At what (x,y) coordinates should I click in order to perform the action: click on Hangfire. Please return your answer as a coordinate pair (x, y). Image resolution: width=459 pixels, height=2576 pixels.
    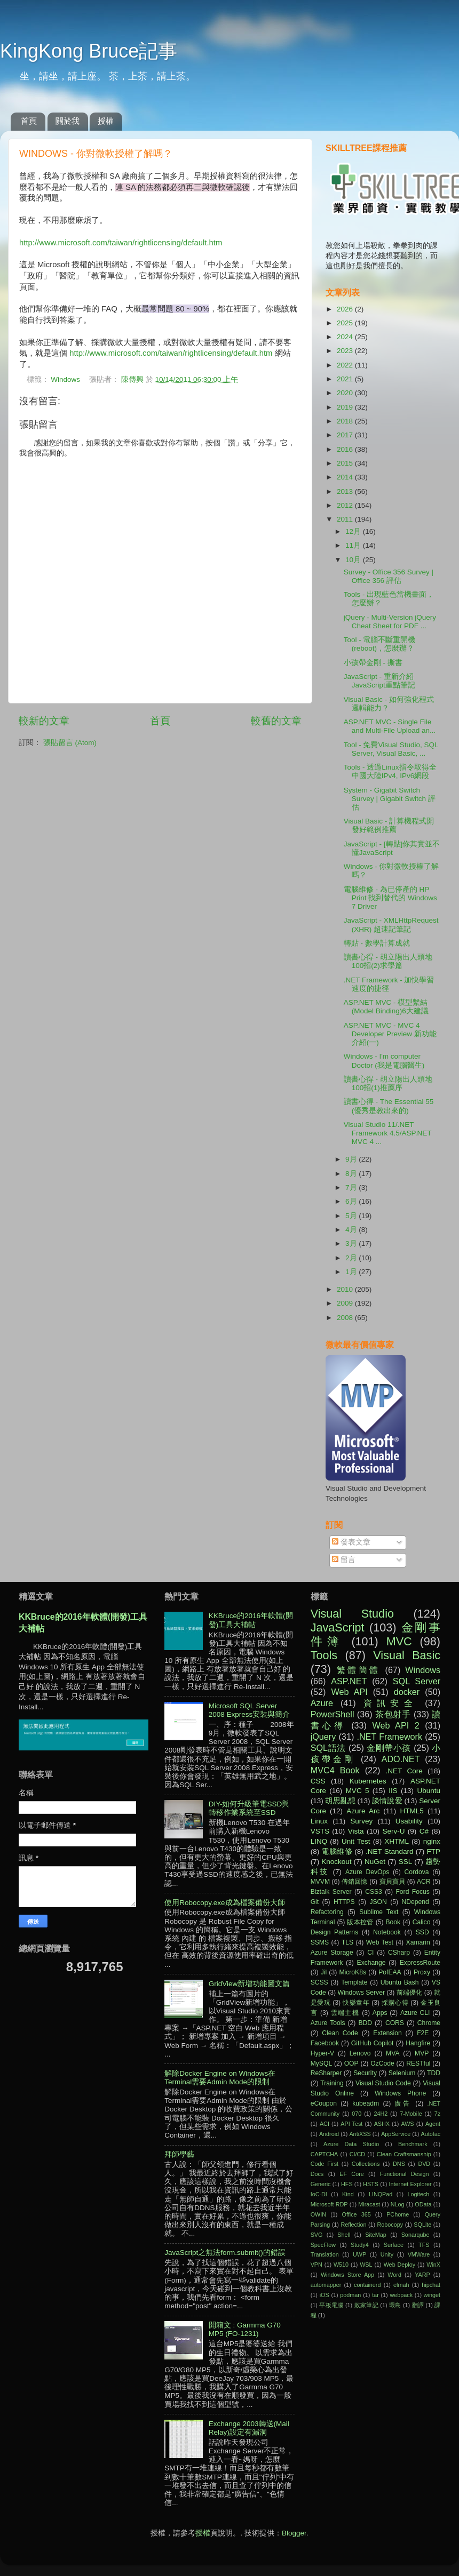
    Looking at the image, I should click on (418, 2043).